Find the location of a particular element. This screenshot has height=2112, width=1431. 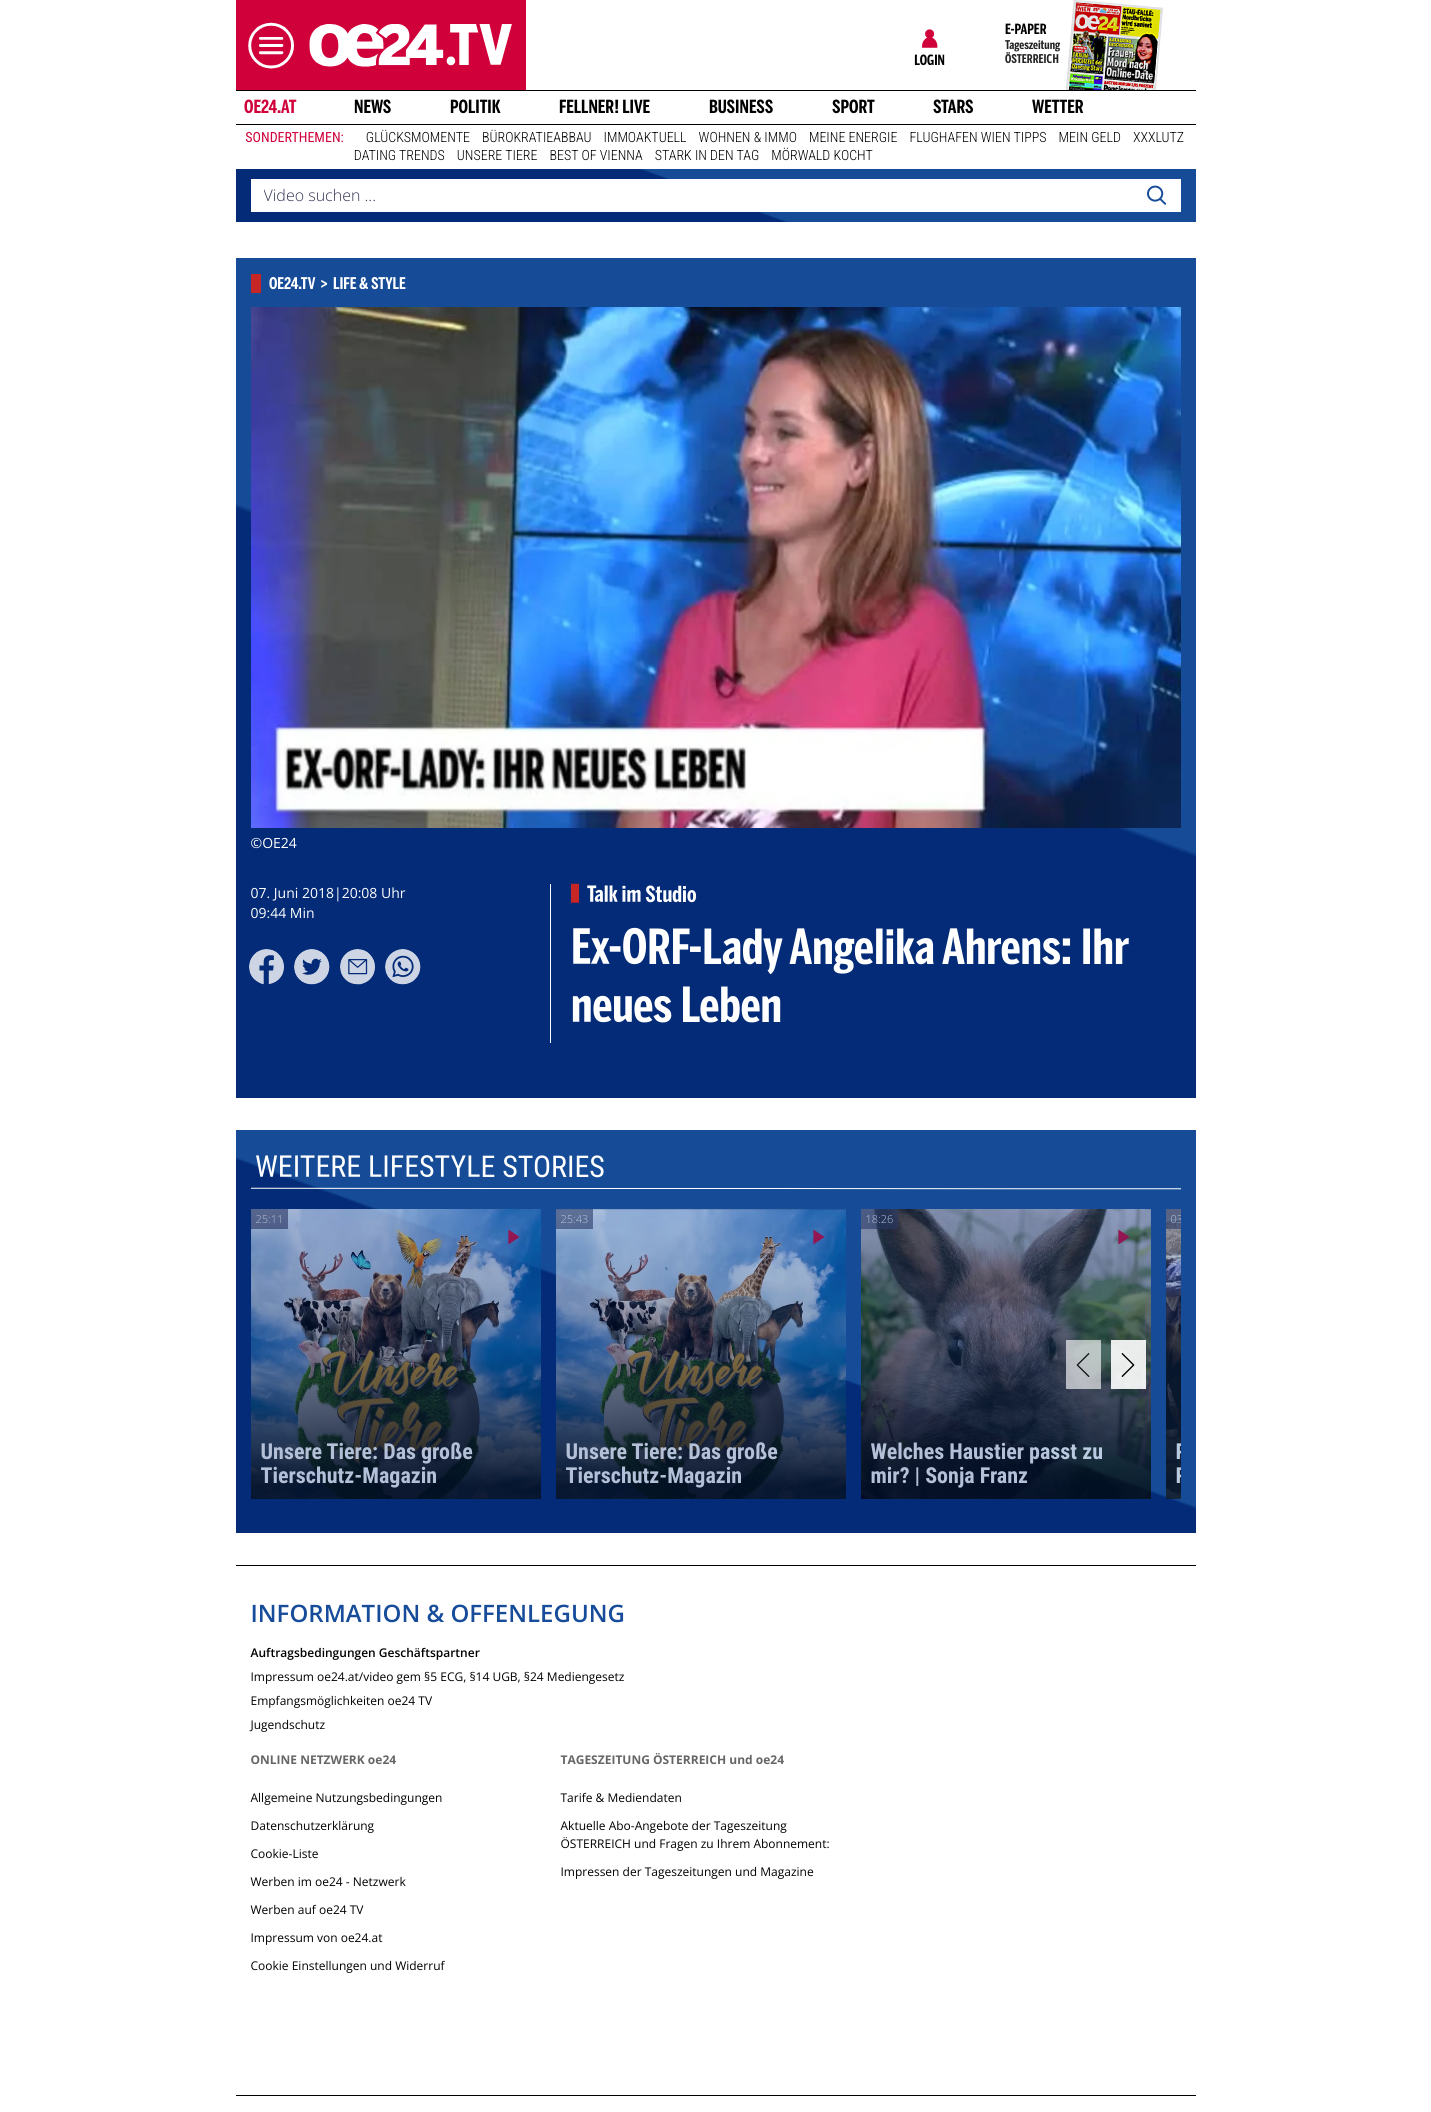

XXXLutz is located at coordinates (1158, 138).